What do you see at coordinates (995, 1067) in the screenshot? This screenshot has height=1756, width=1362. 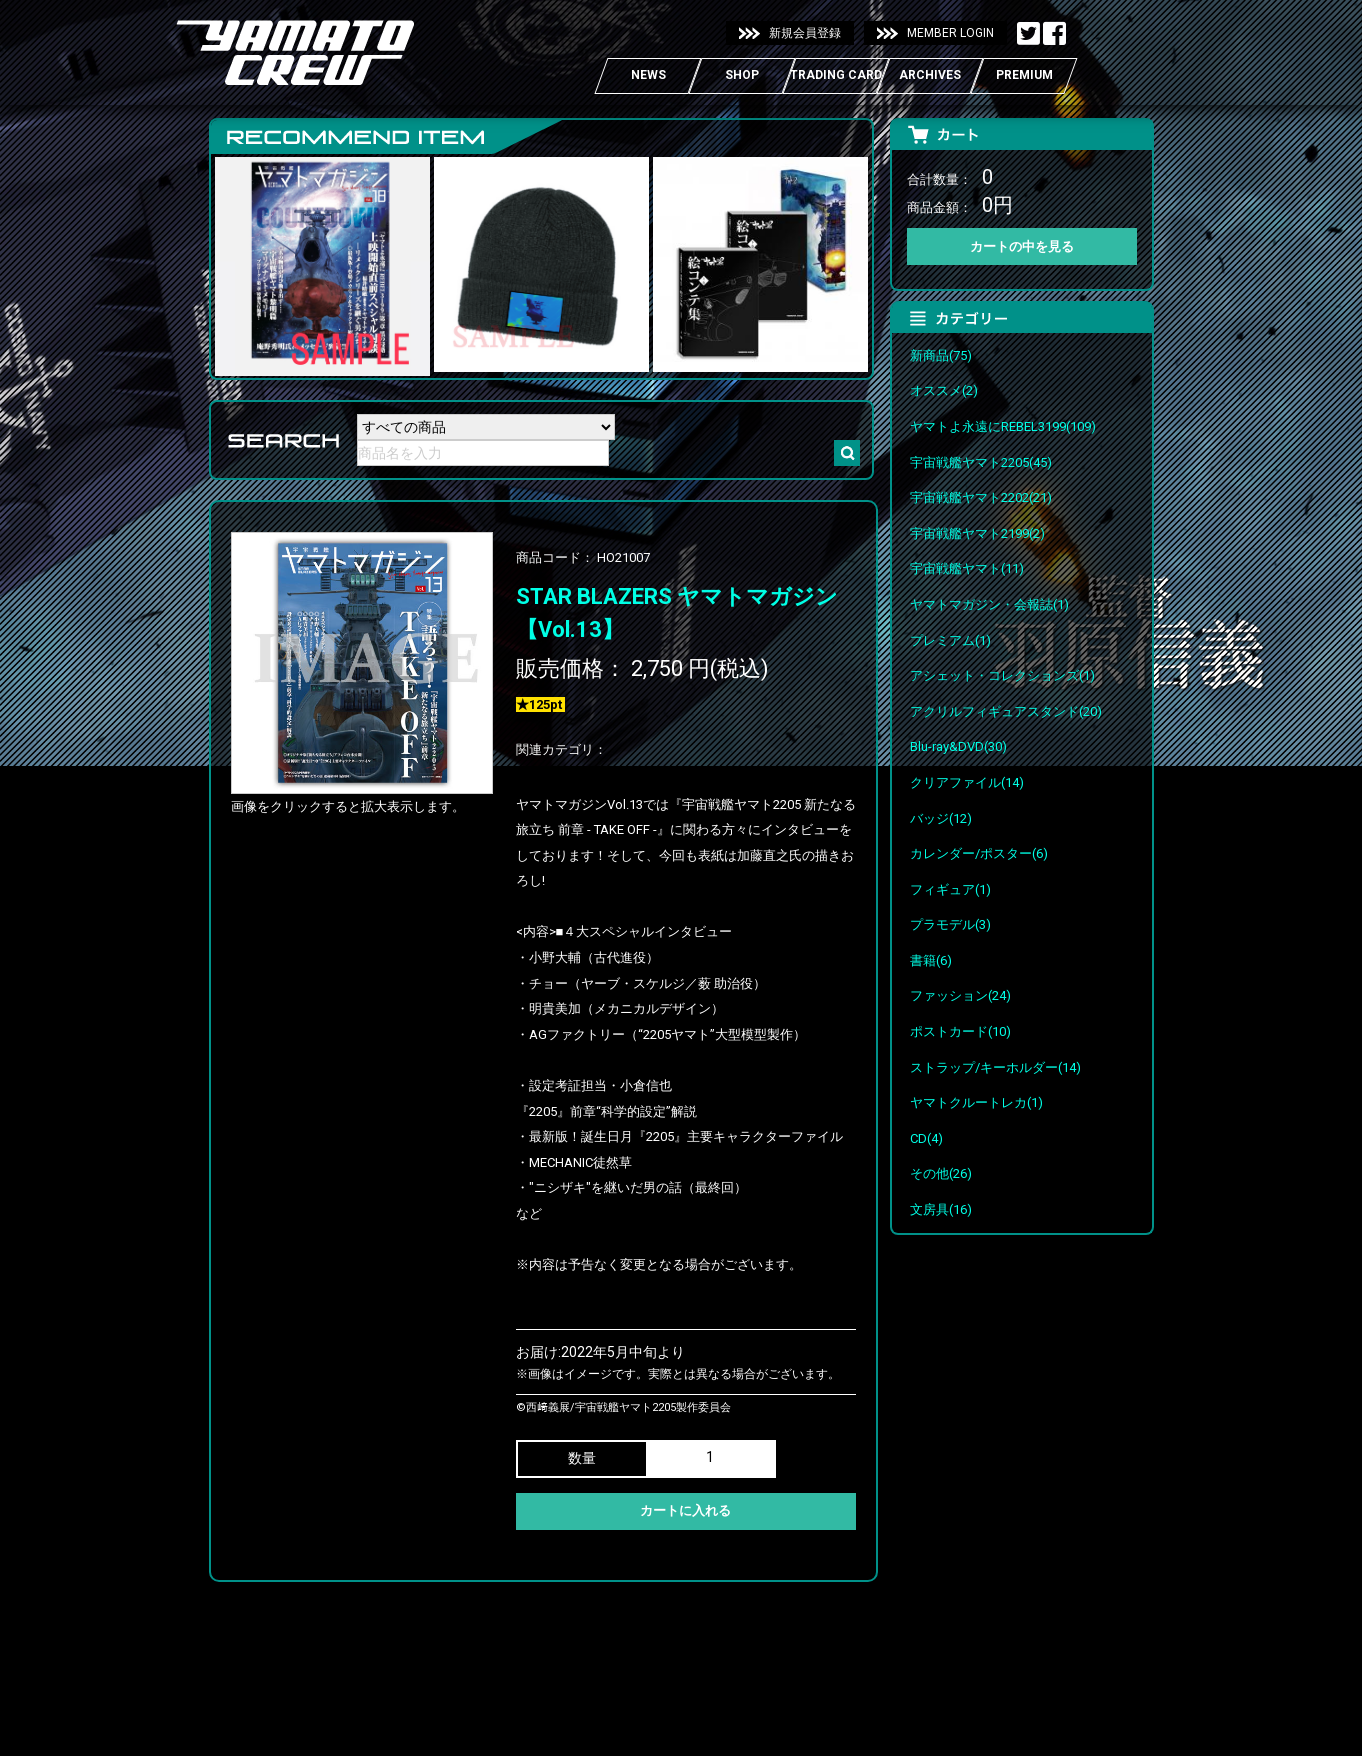 I see `ストラップ/キーホルダー(14)` at bounding box center [995, 1067].